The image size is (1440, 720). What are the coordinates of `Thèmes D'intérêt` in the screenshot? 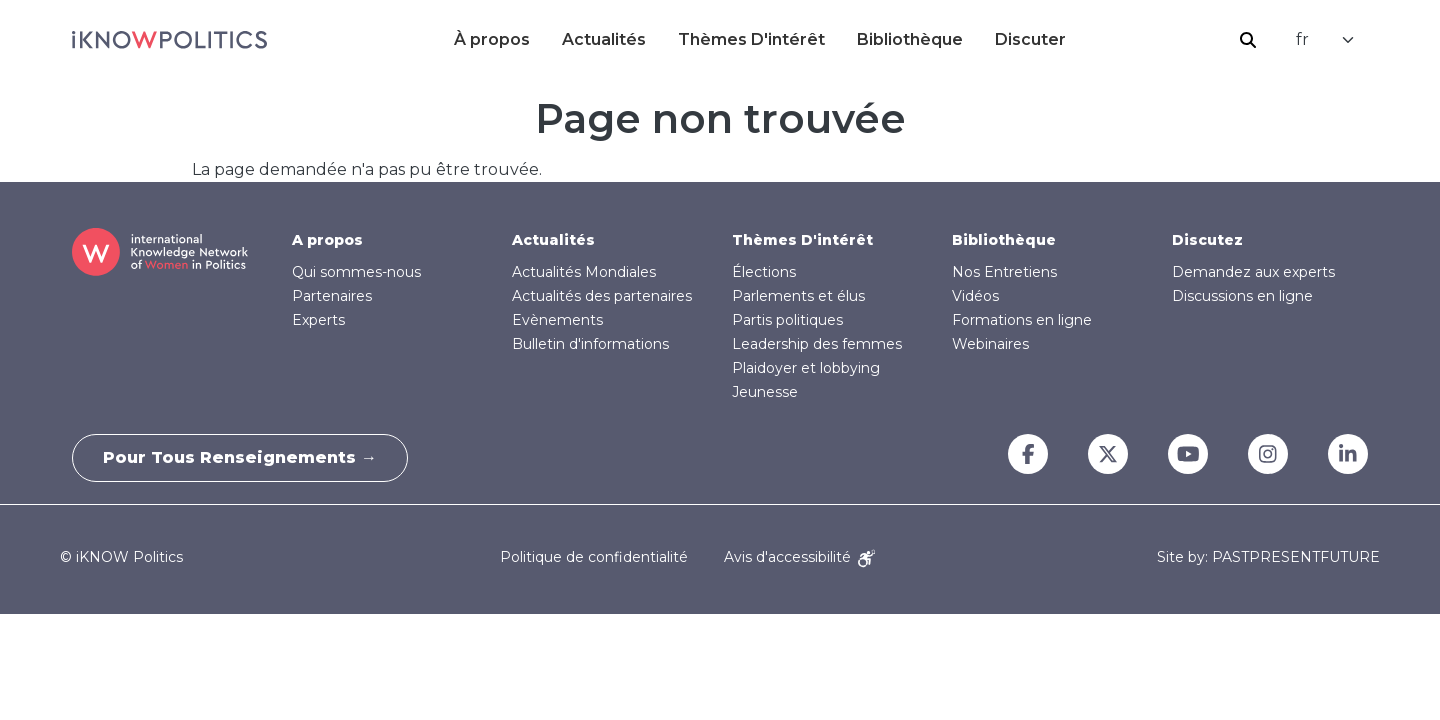 It's located at (751, 39).